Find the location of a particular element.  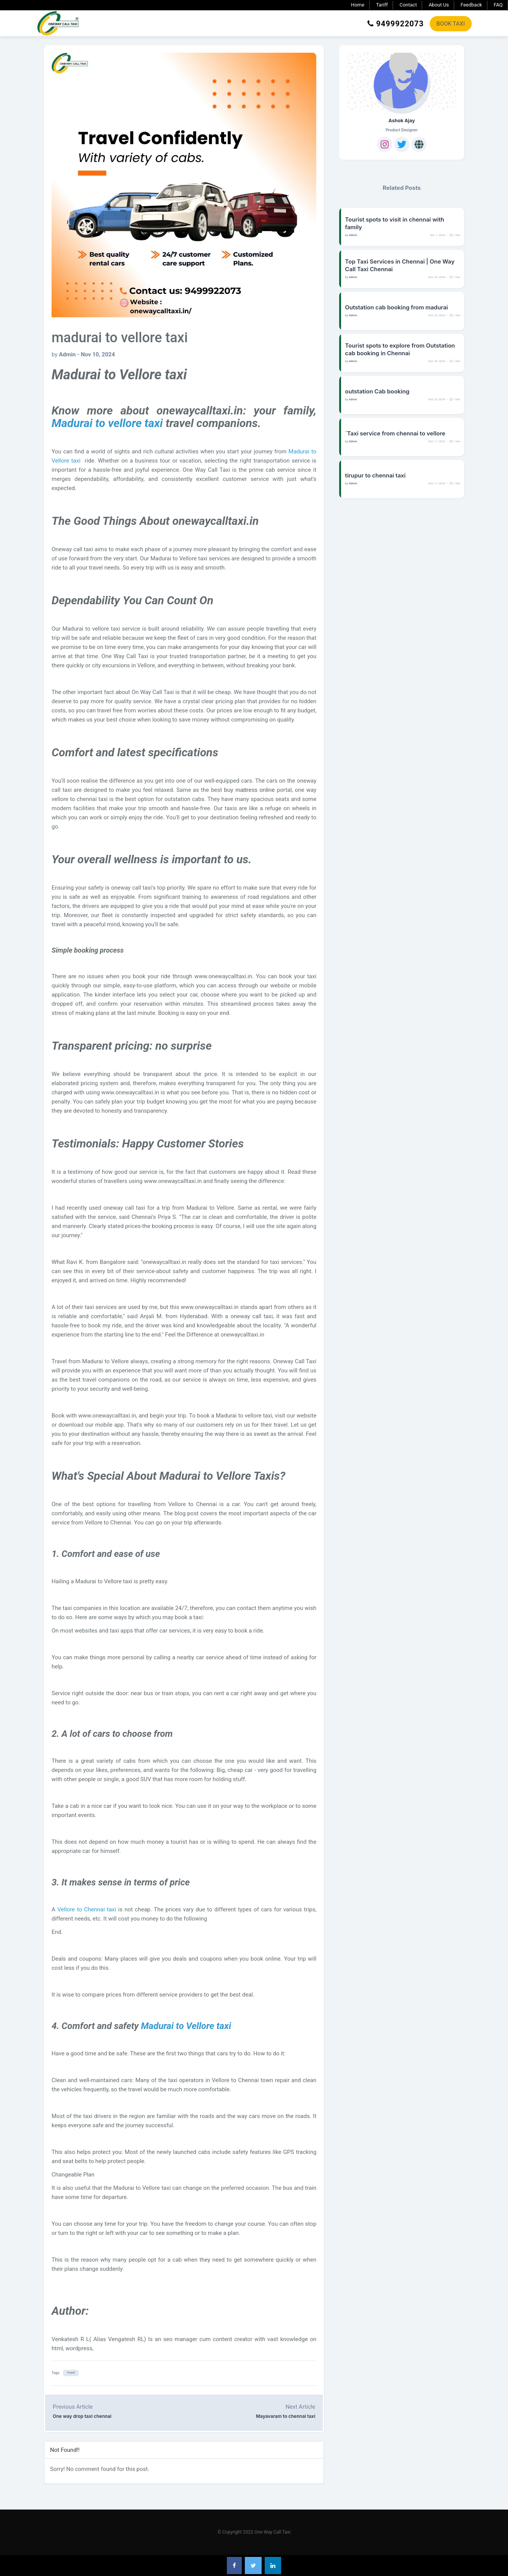

Contact is located at coordinates (408, 5).